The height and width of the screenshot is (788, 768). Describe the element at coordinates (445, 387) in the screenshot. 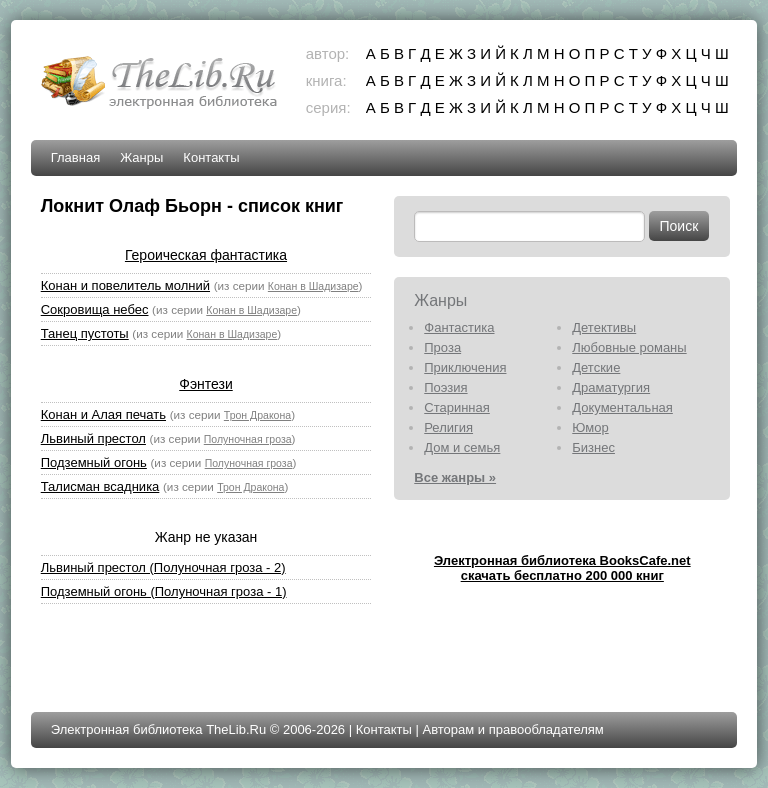

I see `Поэзия` at that location.